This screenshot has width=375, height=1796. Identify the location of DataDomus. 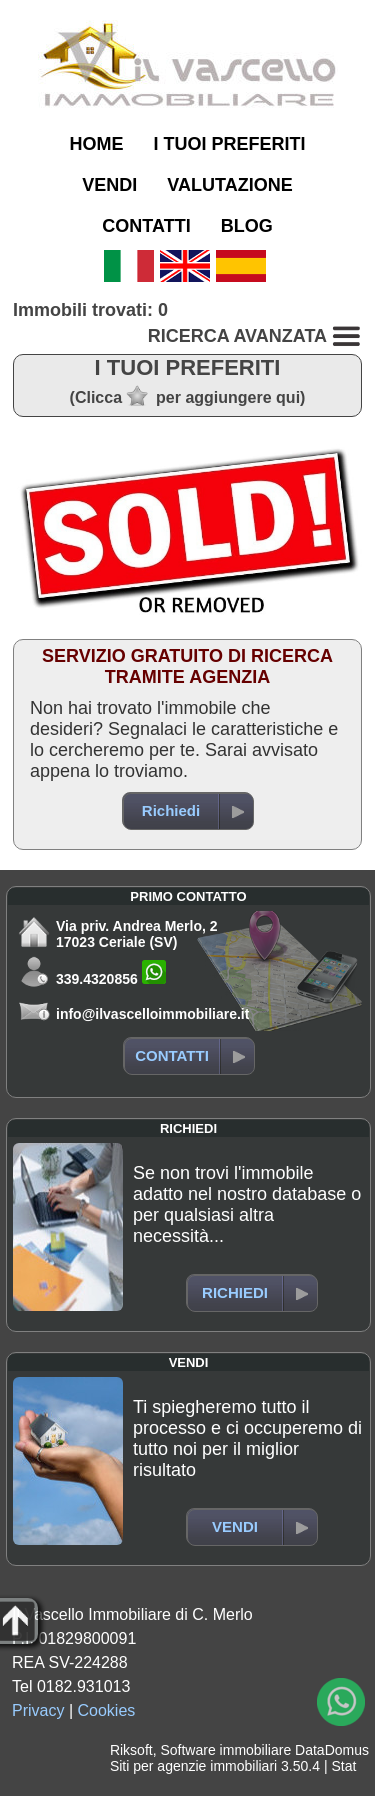
(332, 1750).